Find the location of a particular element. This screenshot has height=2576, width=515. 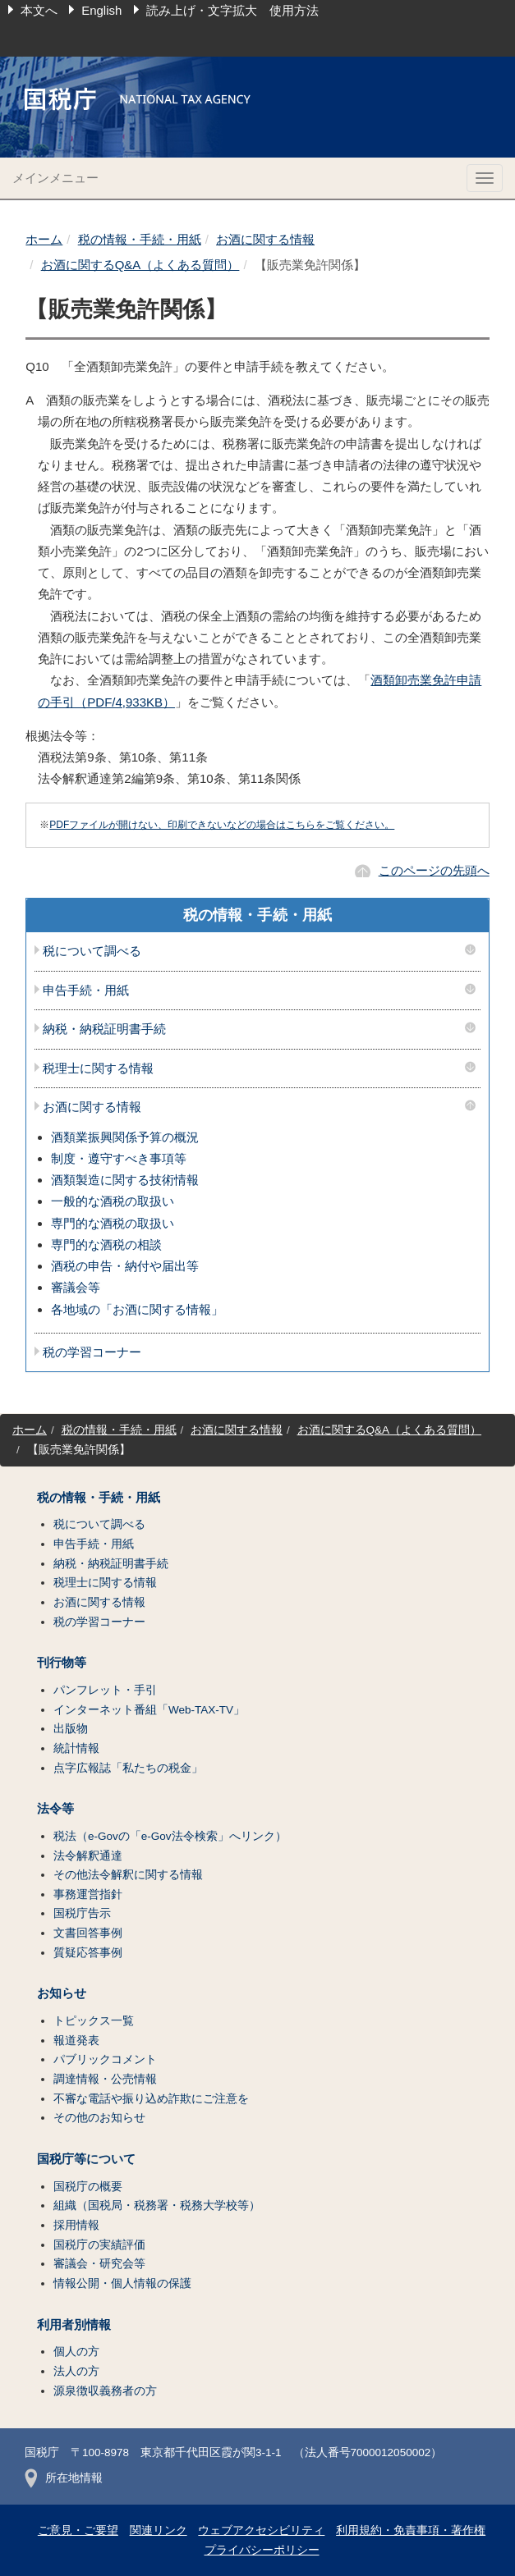

パンフレット・手引 is located at coordinates (105, 1690).